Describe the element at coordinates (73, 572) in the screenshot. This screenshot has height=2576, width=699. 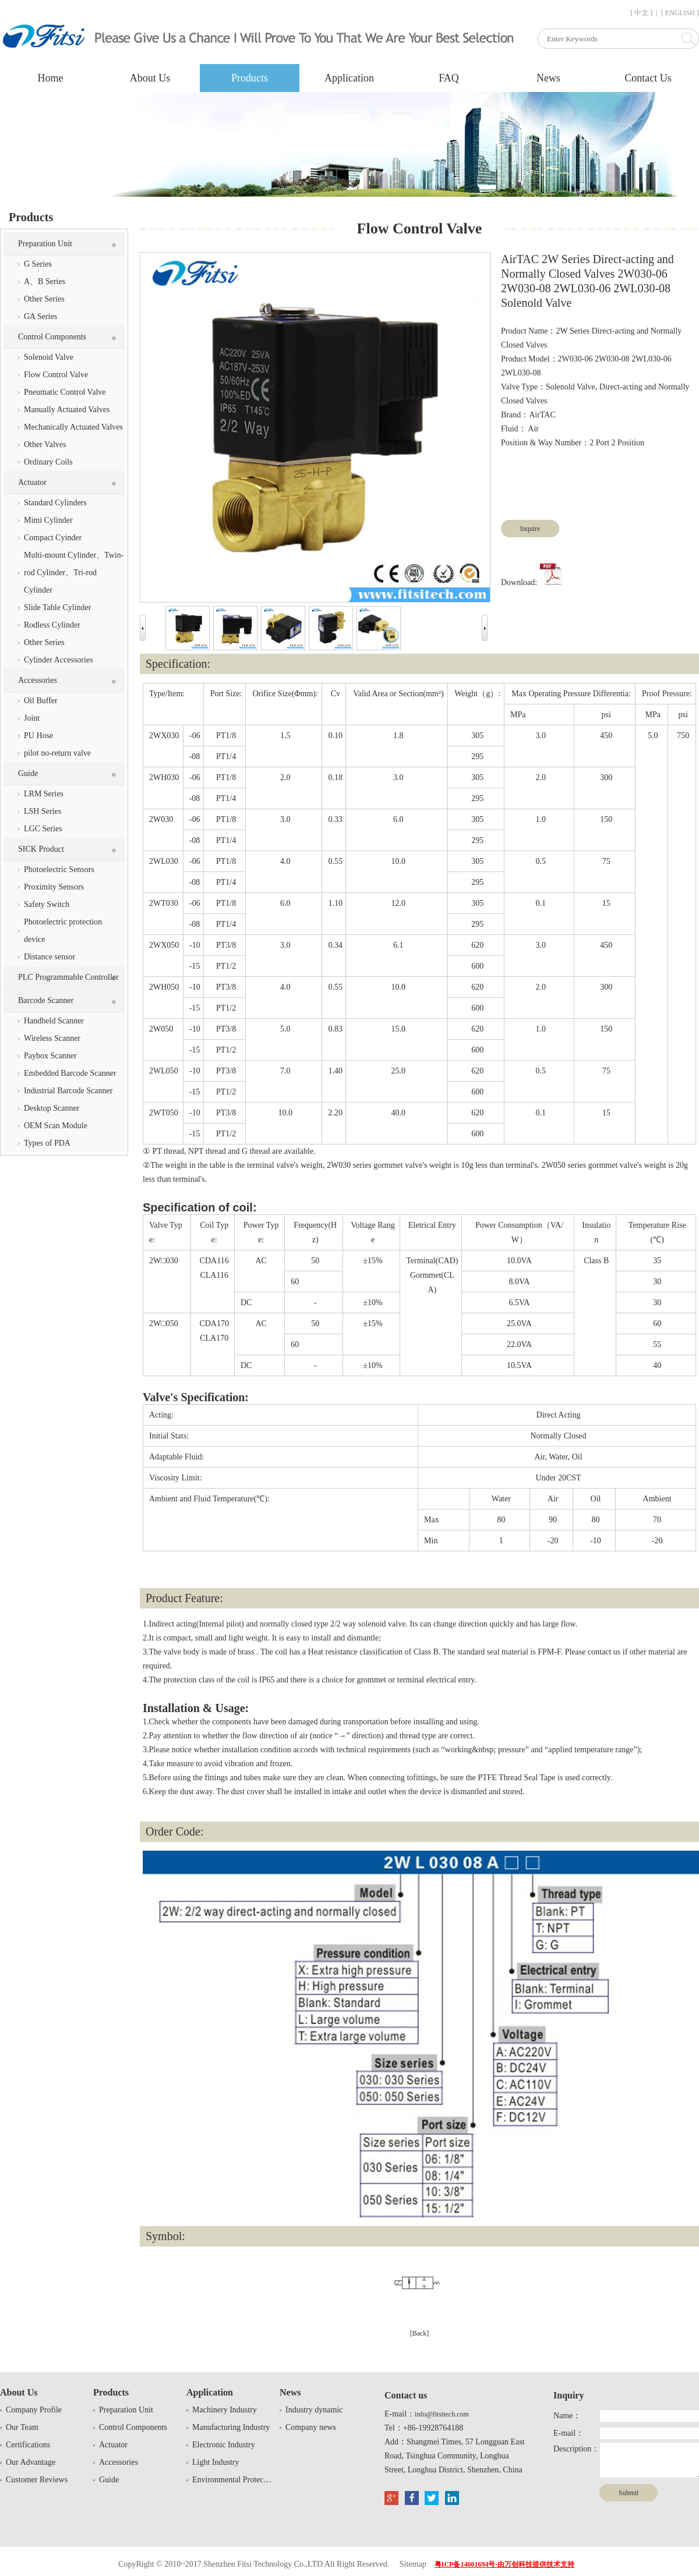
I see `Multi-mount Cylinder、Twin-rod Cylinder、Tri-rod Cylinder` at that location.